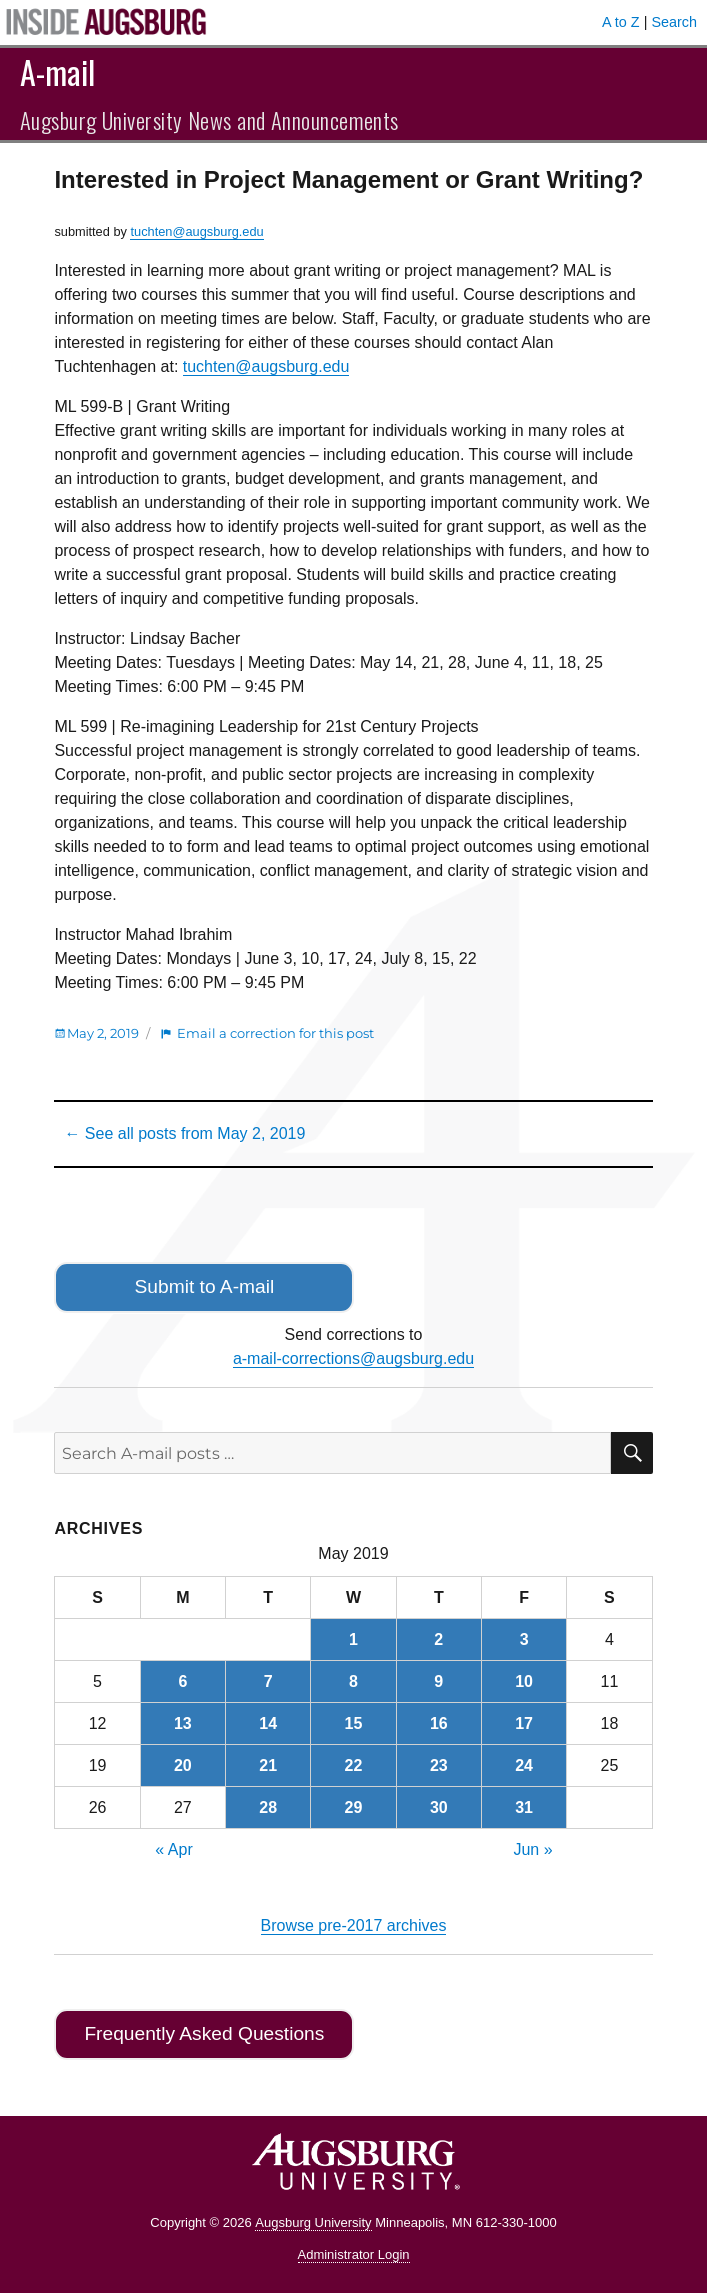 Image resolution: width=707 pixels, height=2293 pixels. Describe the element at coordinates (275, 1033) in the screenshot. I see `Email a correction for this post` at that location.